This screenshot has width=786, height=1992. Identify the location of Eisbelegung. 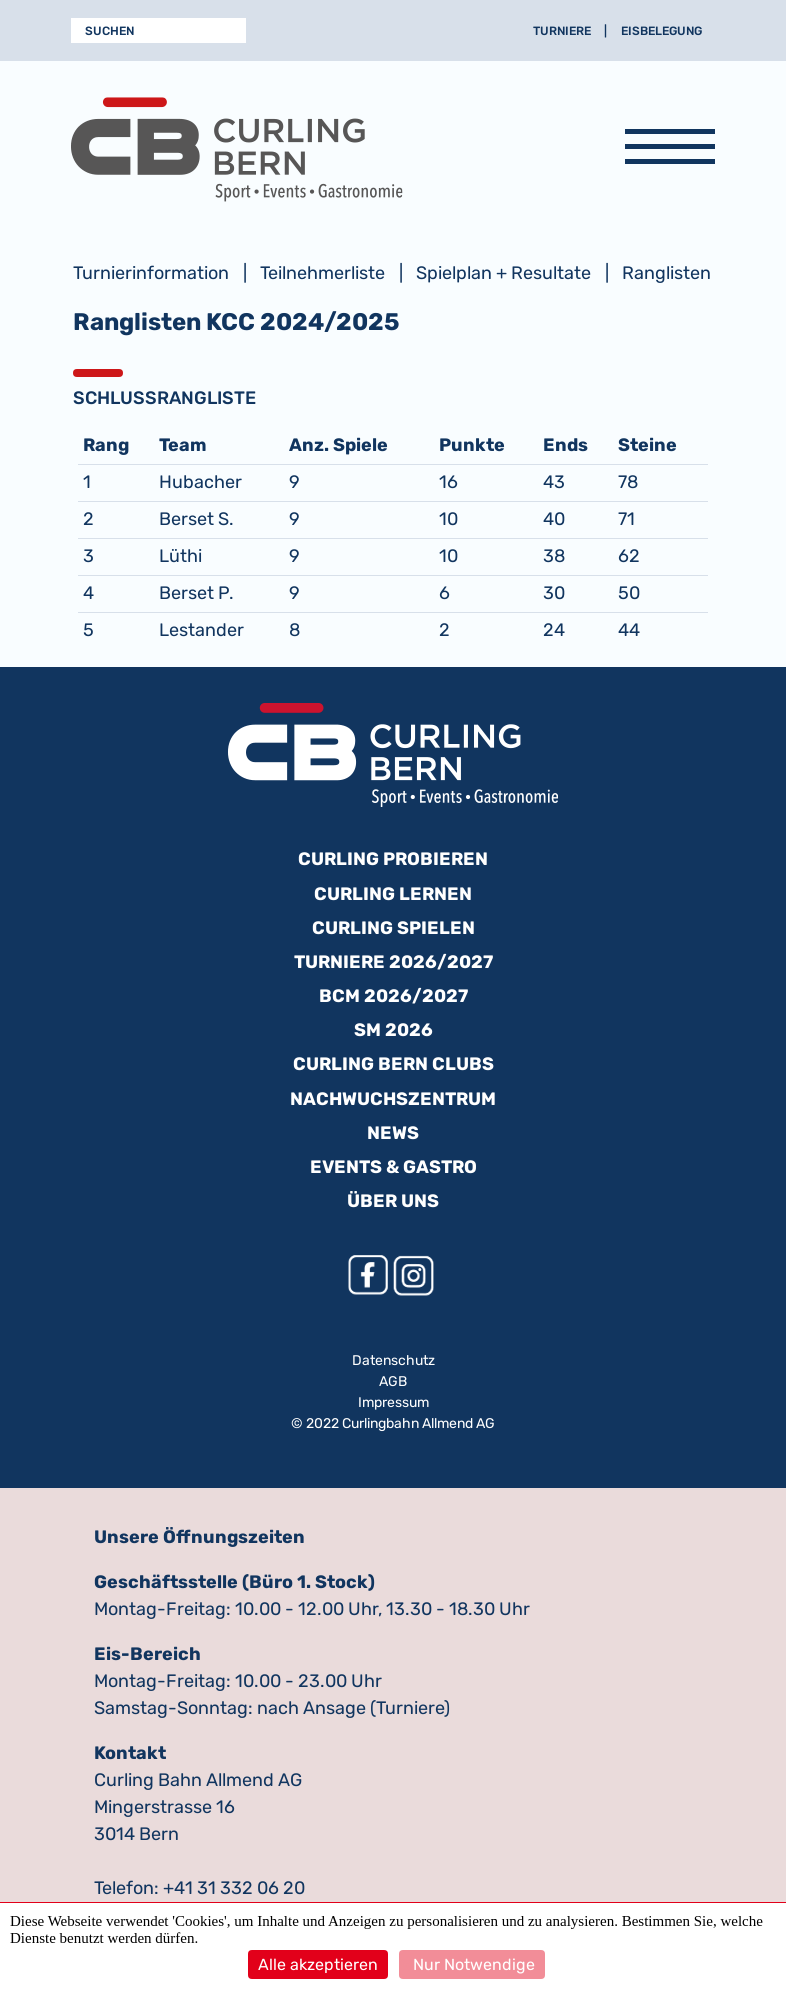
(661, 31).